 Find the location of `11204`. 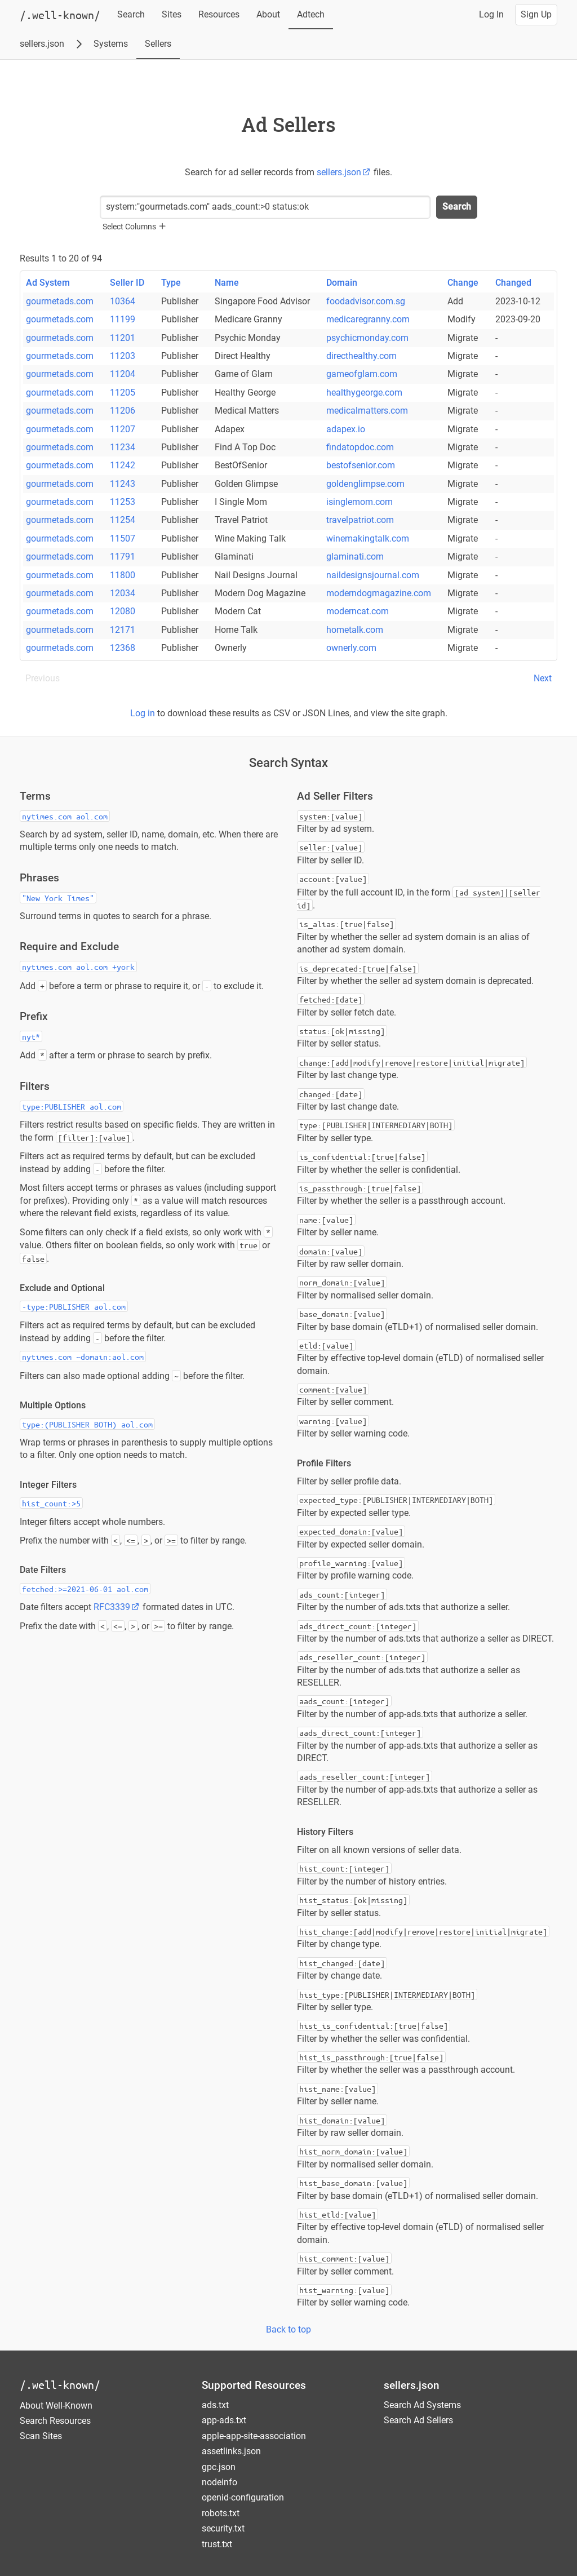

11204 is located at coordinates (122, 374).